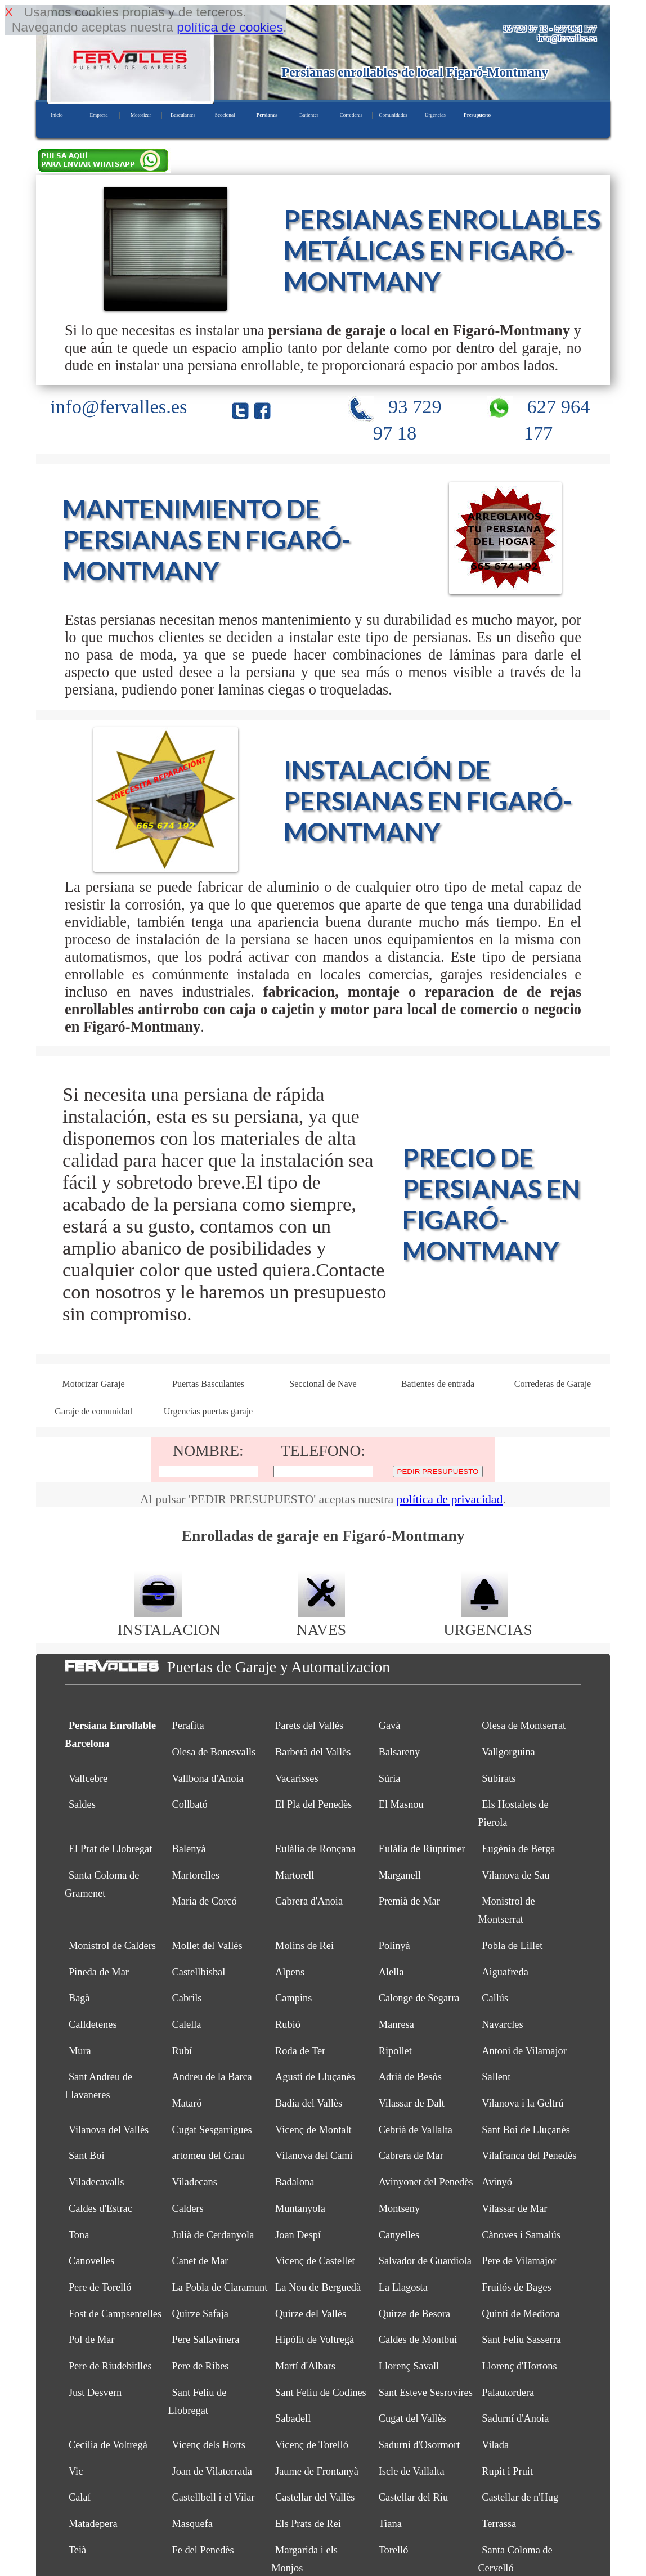 This screenshot has width=646, height=2576. What do you see at coordinates (208, 2444) in the screenshot?
I see `Vicenç dels Horts` at bounding box center [208, 2444].